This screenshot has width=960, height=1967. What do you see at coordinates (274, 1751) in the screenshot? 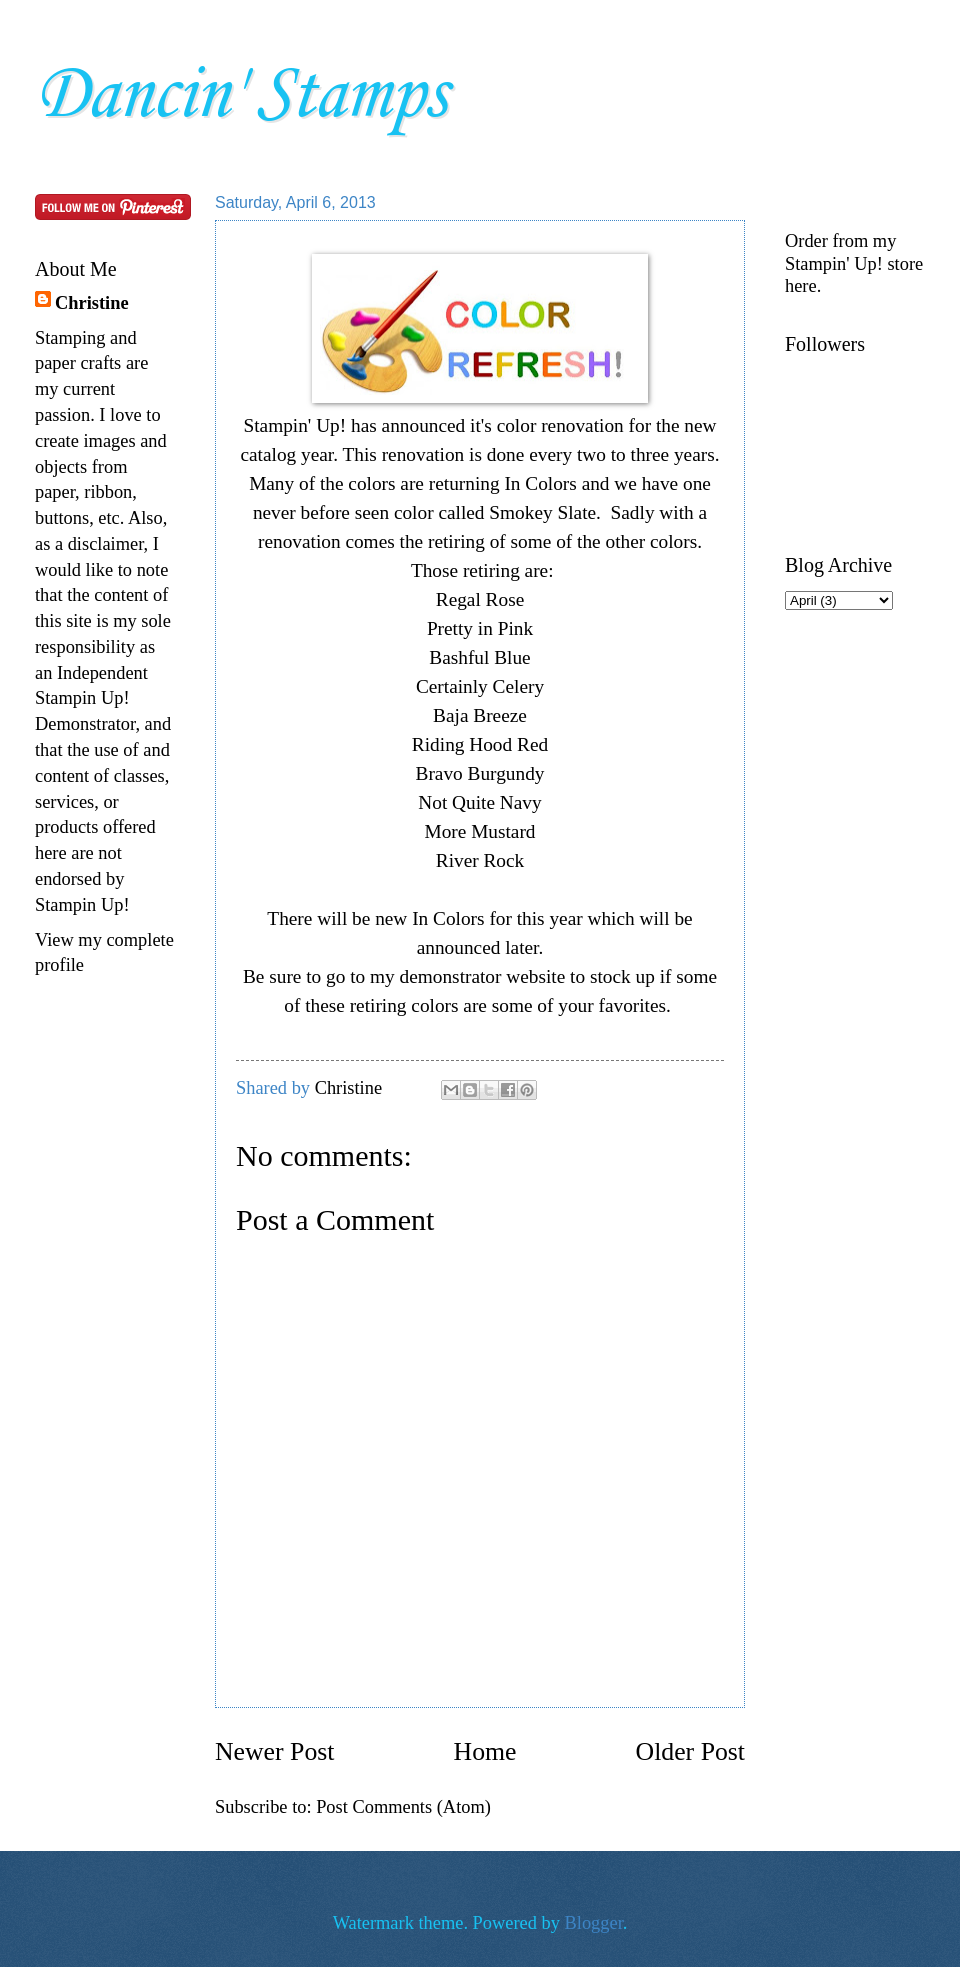
I see `Newer Post` at bounding box center [274, 1751].